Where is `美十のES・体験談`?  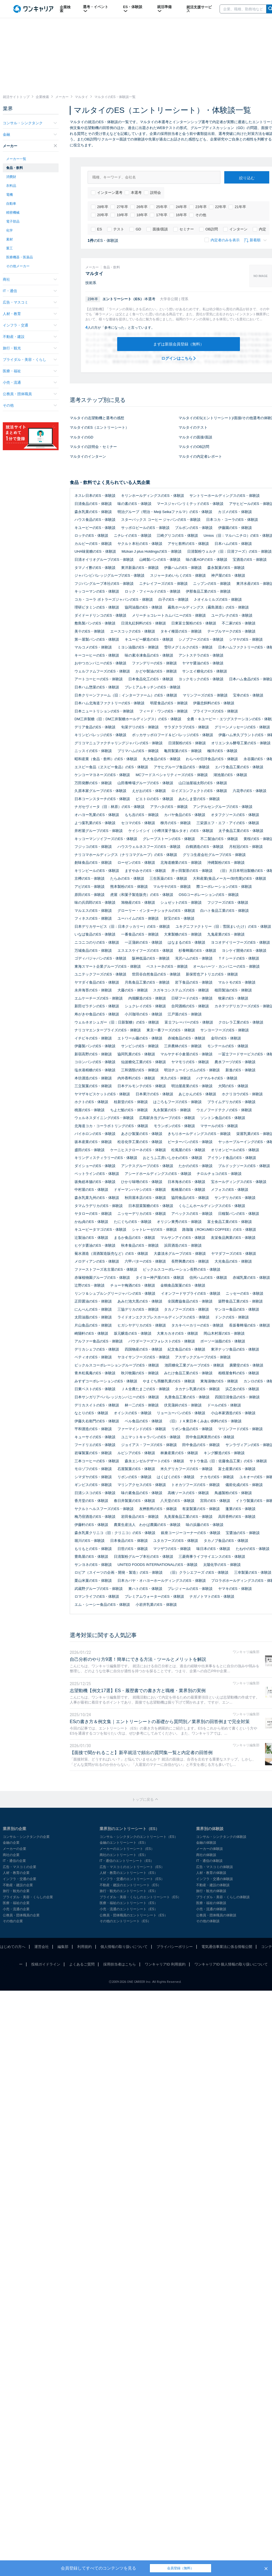 美十のES・体験談 is located at coordinates (89, 631).